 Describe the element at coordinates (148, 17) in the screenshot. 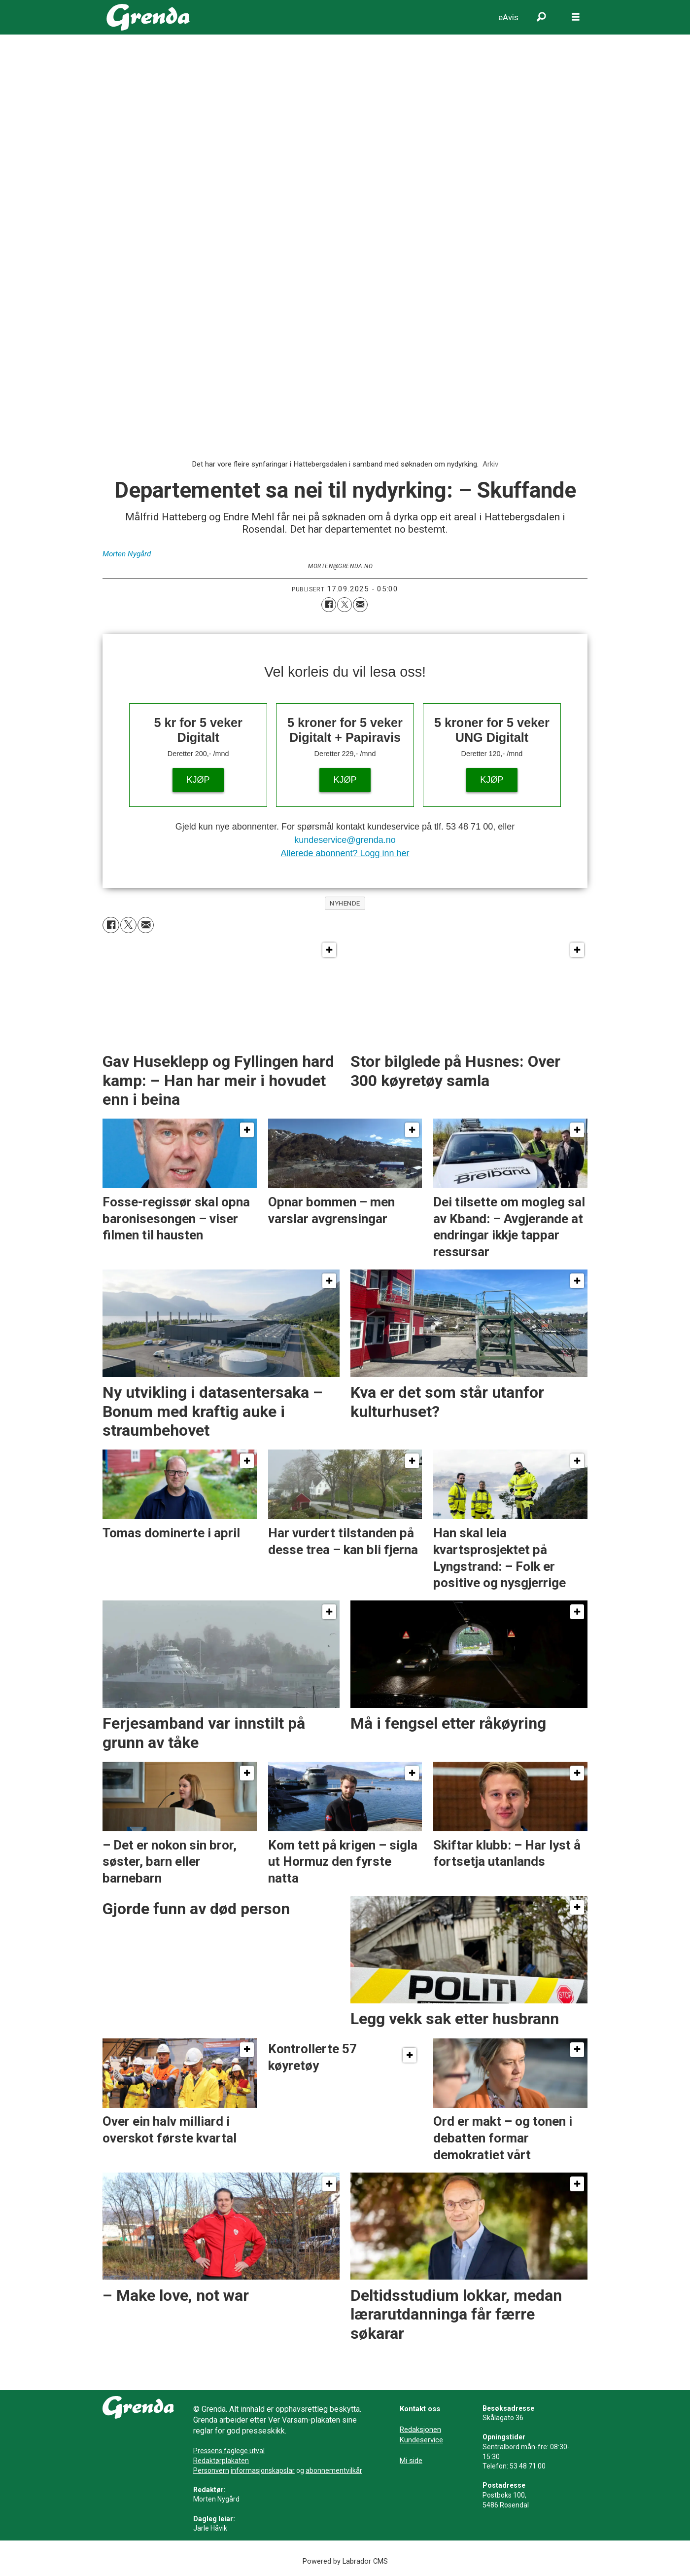

I see `[Gå til framside]` at that location.